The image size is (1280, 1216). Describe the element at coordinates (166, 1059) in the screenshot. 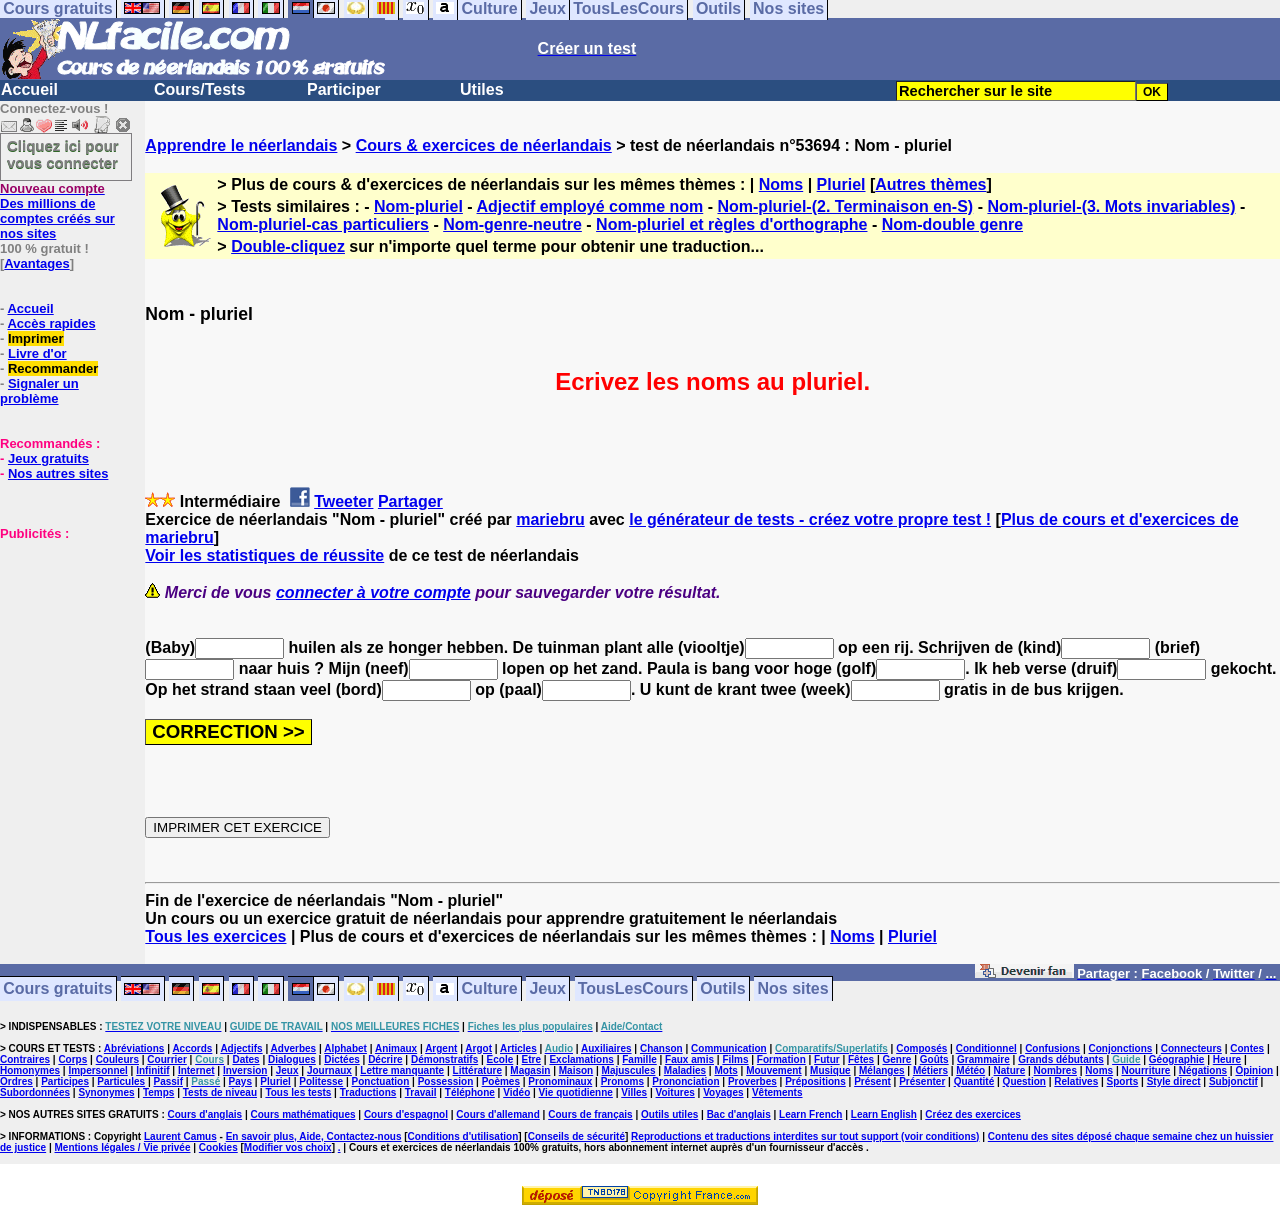

I see `Courrier` at that location.